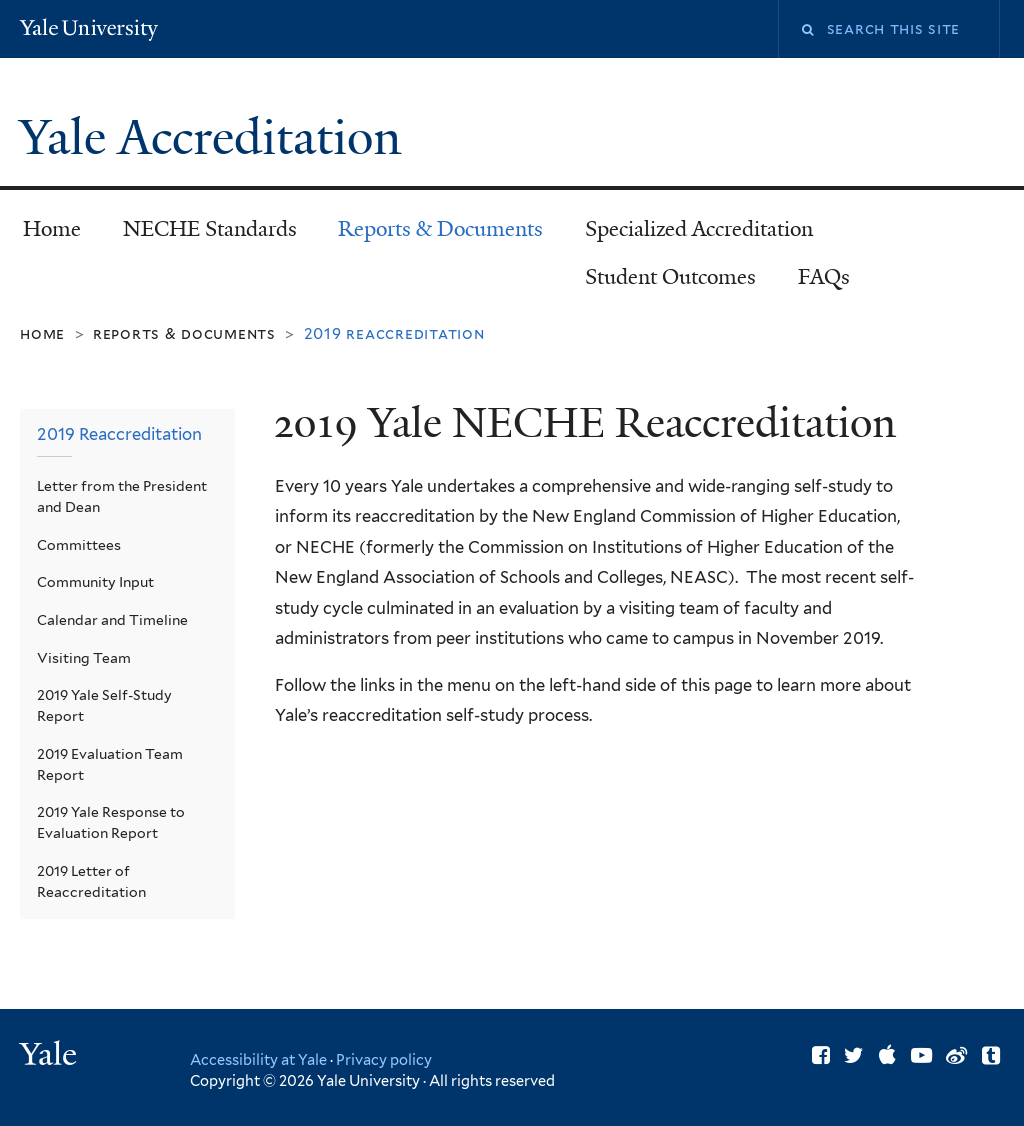 The image size is (1024, 1126). What do you see at coordinates (216, 137) in the screenshot?
I see `Yale Accreditation` at bounding box center [216, 137].